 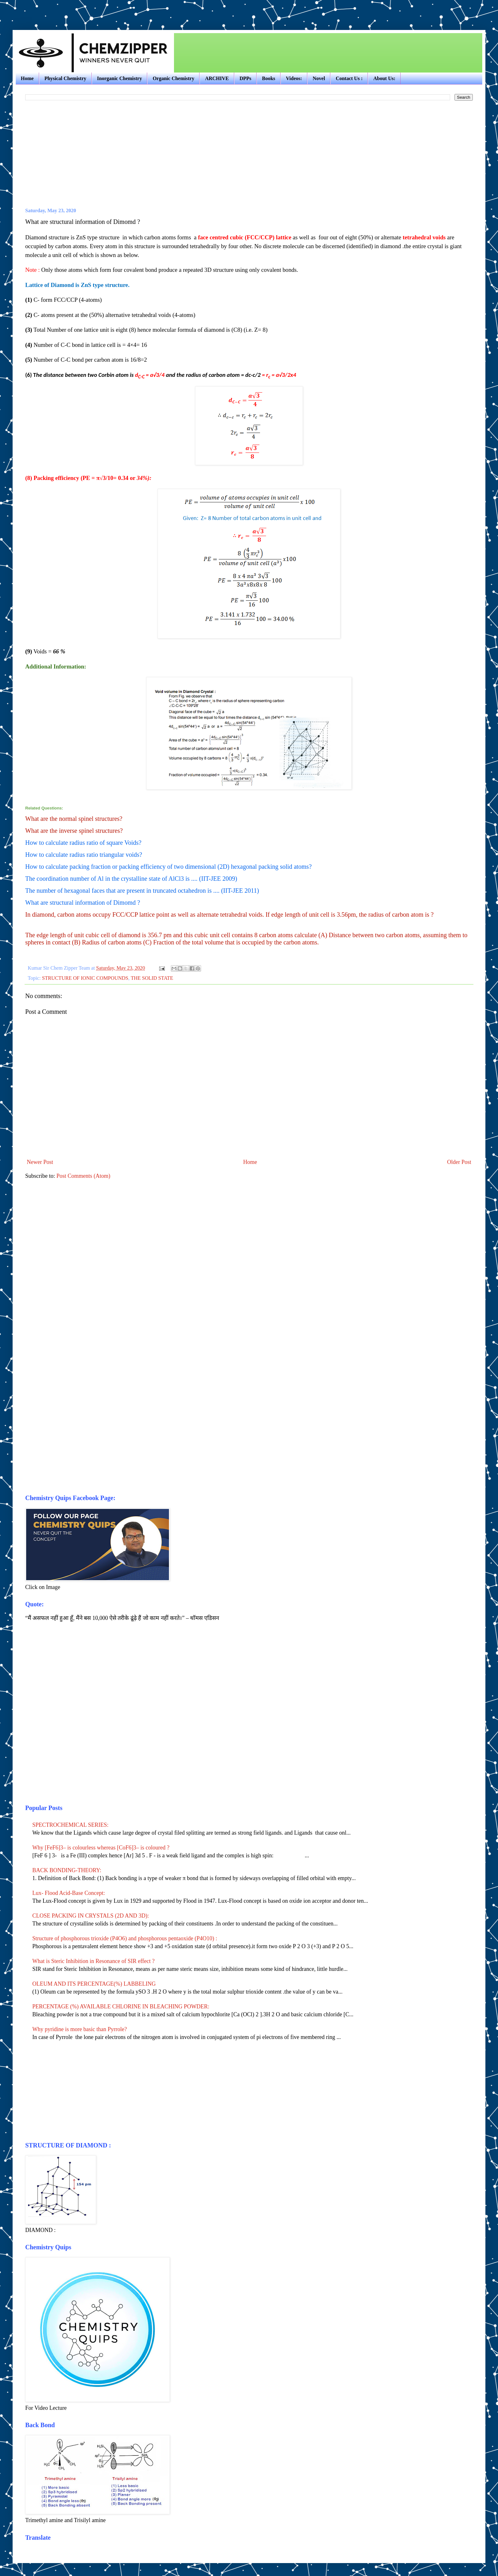 I want to click on What are the normal spinel structures?, so click(x=73, y=818).